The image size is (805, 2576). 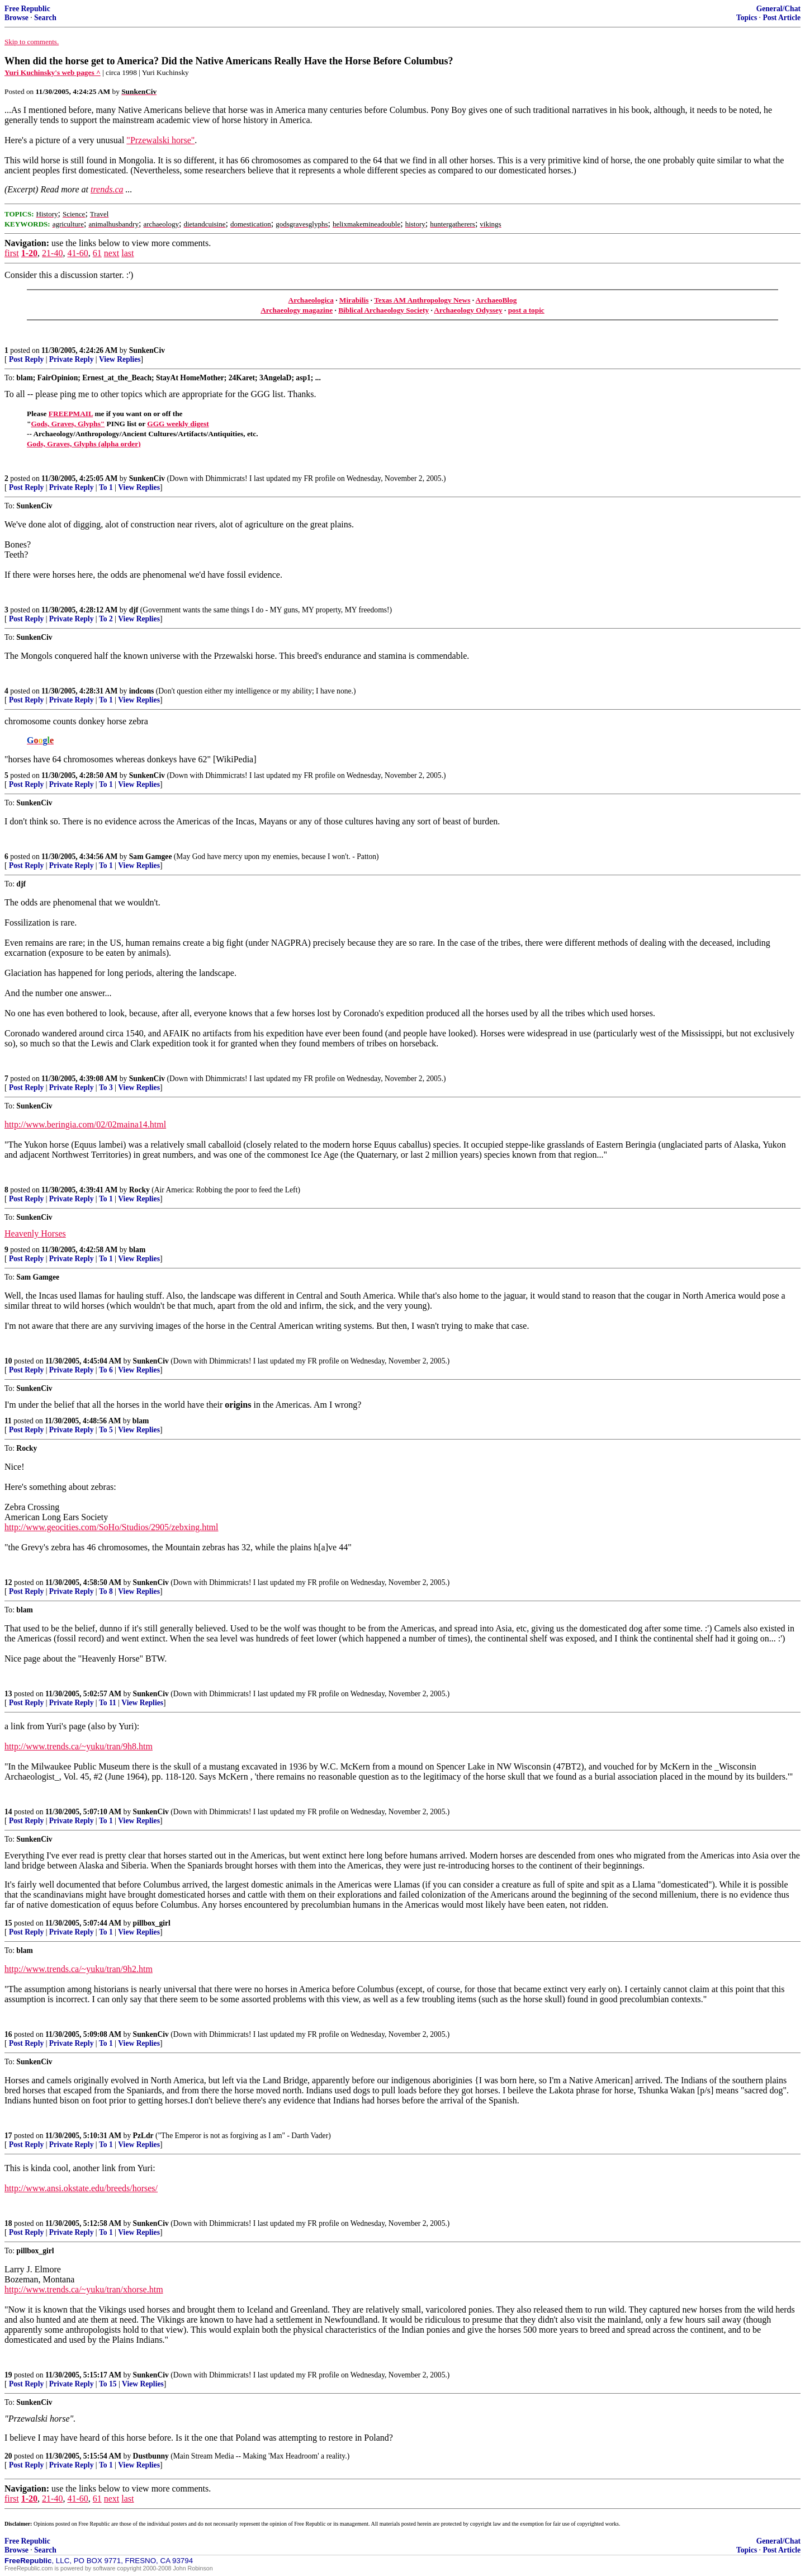 I want to click on 17, so click(x=8, y=2135).